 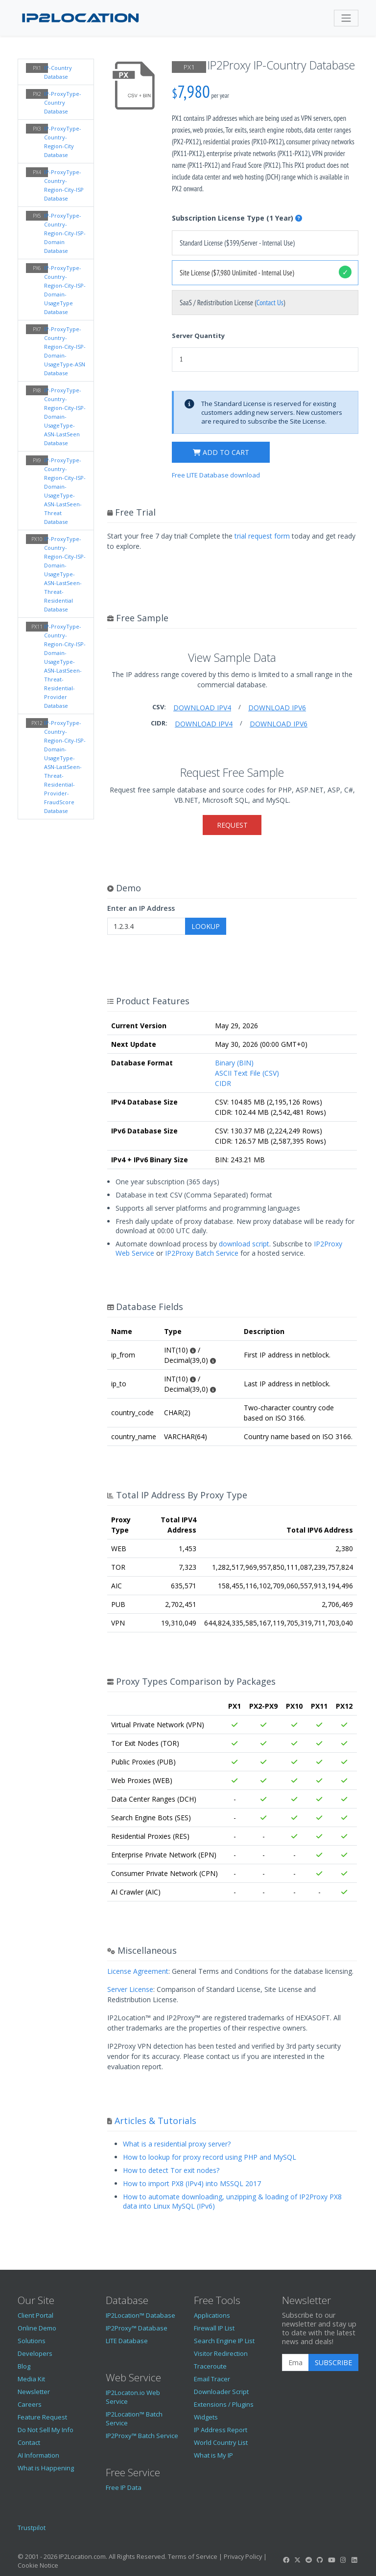 I want to click on AI Information, so click(x=38, y=2455).